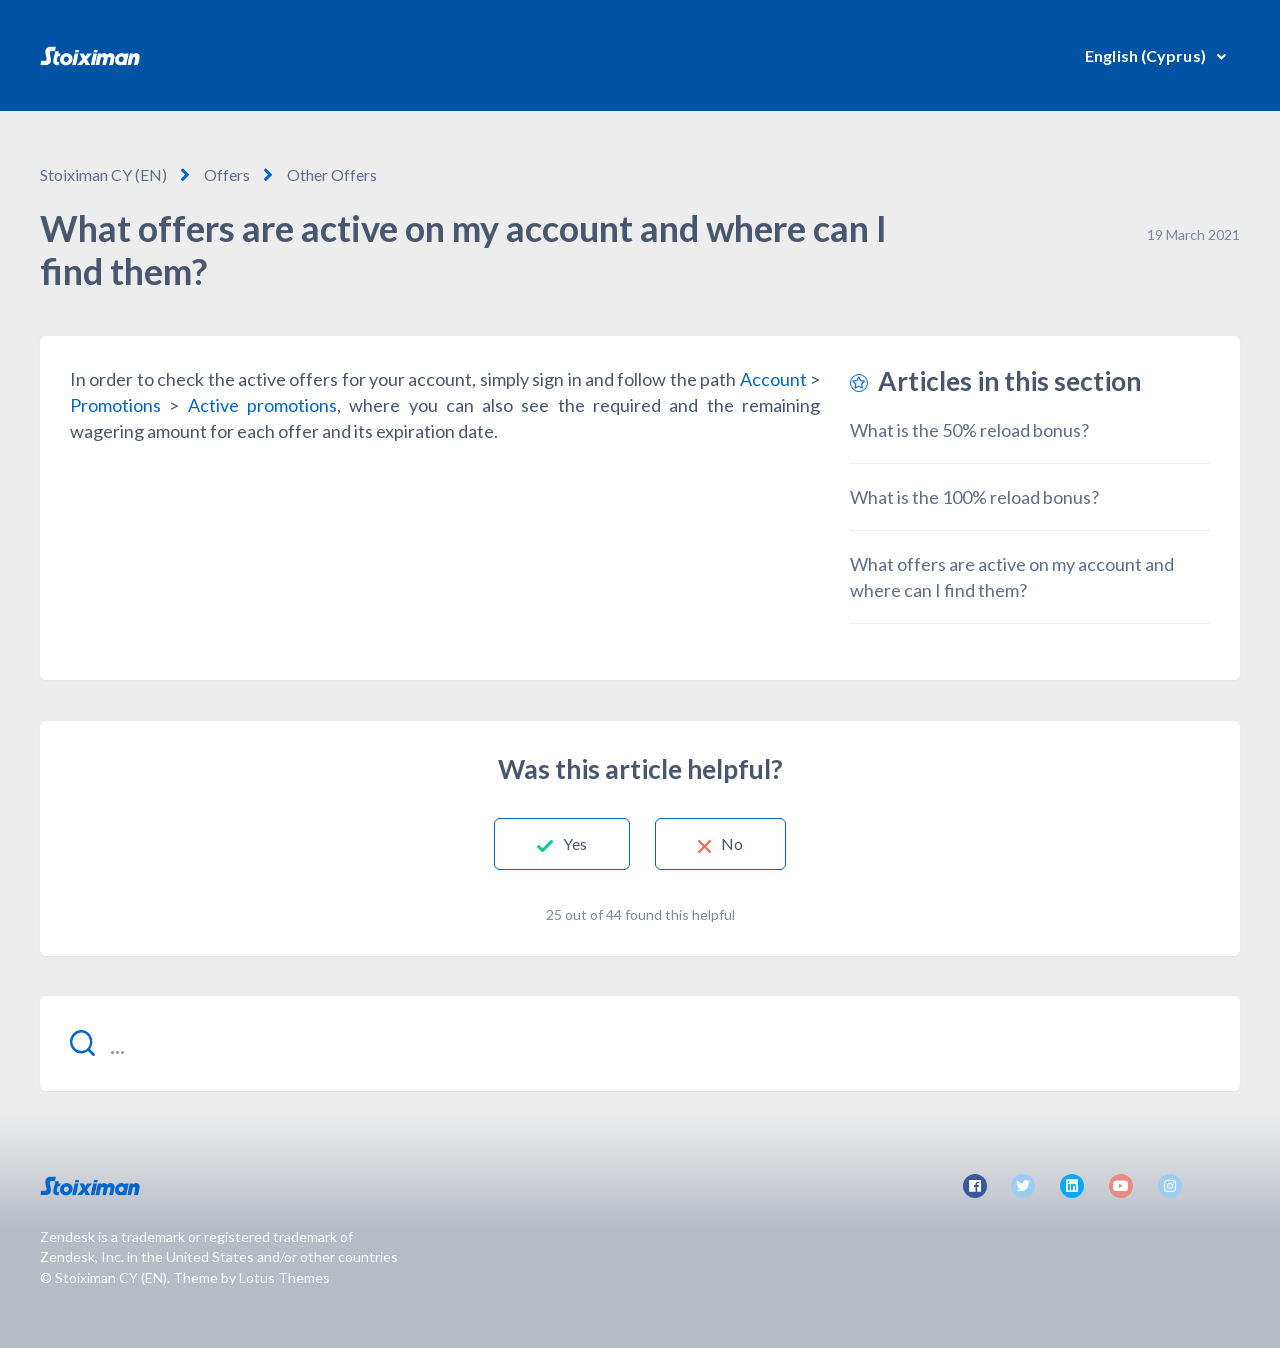 This screenshot has height=1348, width=1280. Describe the element at coordinates (332, 174) in the screenshot. I see `Other Offers` at that location.